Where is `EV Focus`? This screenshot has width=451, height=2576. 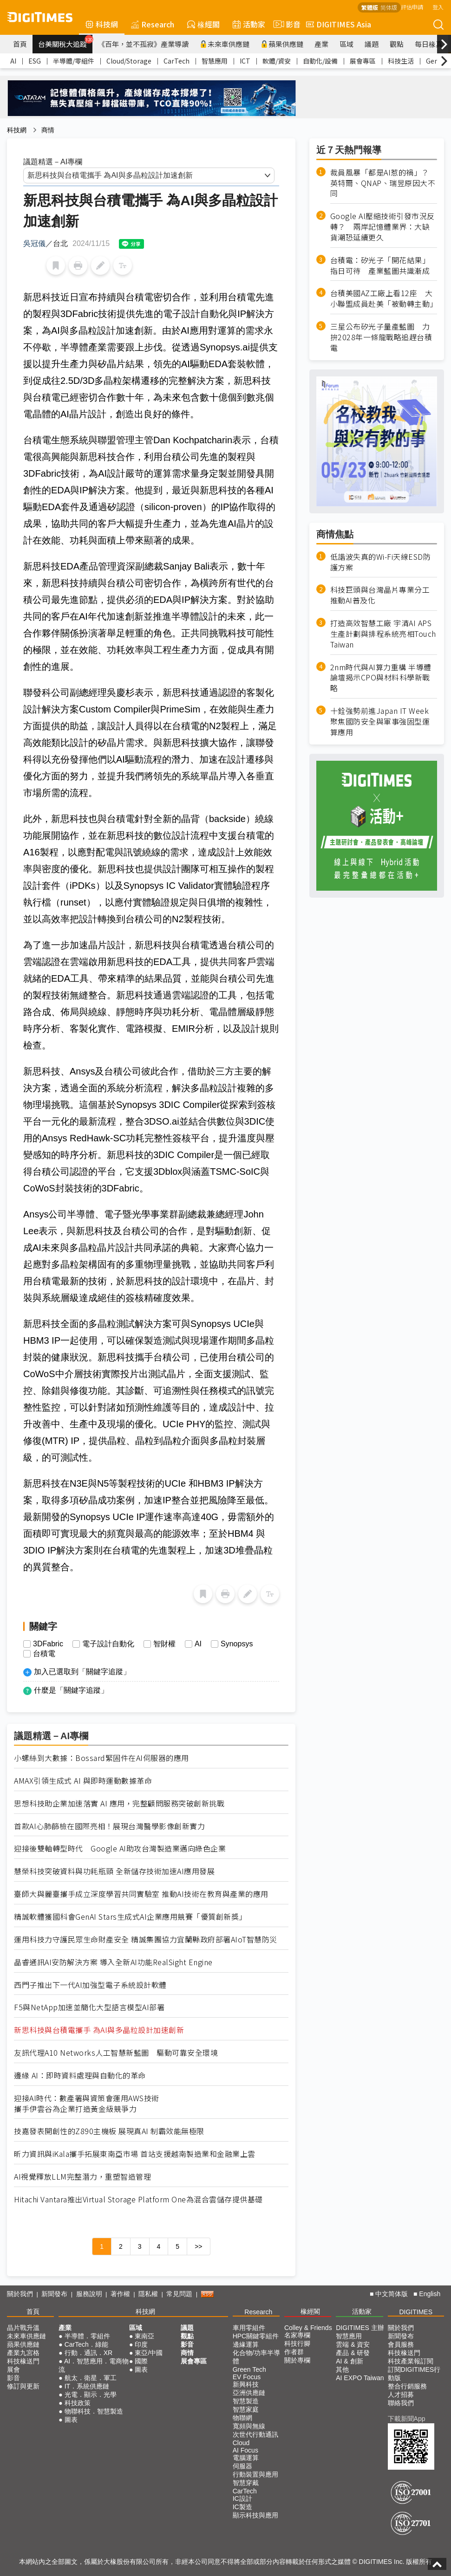 EV Focus is located at coordinates (247, 2377).